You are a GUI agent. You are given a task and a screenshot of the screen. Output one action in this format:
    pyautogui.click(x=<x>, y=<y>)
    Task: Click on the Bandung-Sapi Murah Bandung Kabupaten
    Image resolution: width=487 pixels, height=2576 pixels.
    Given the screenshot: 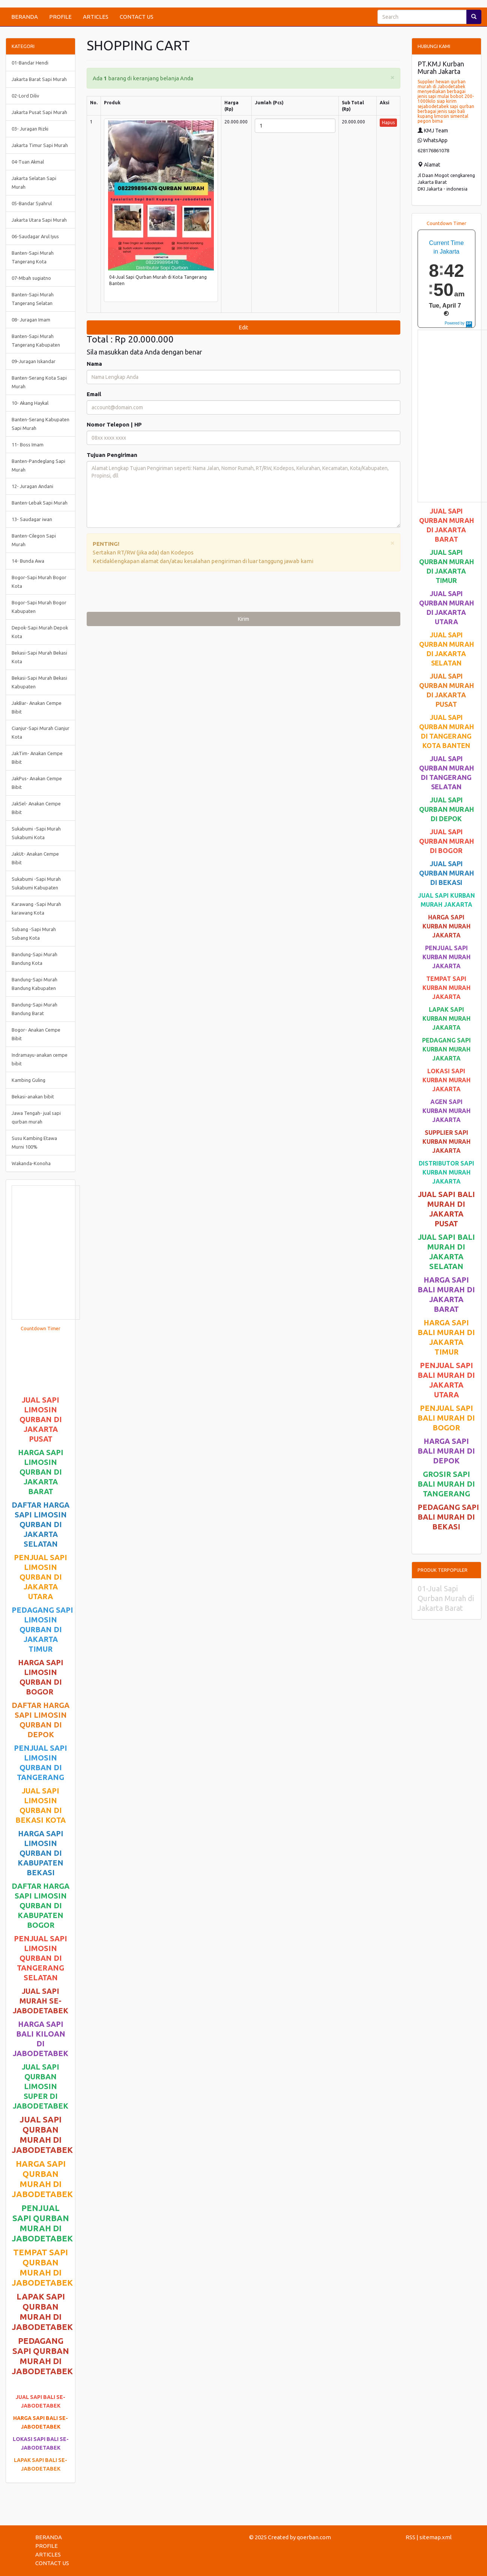 What is the action you would take?
    pyautogui.click(x=34, y=984)
    